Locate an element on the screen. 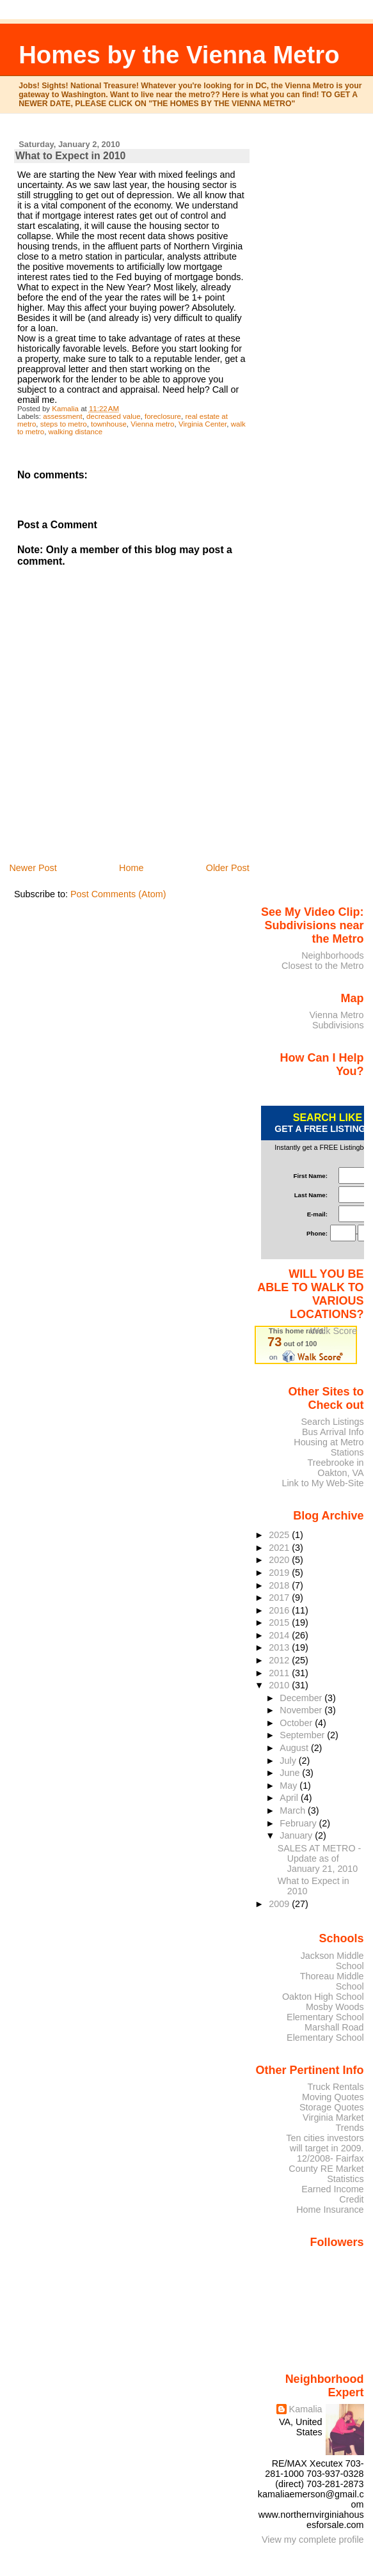 The width and height of the screenshot is (373, 2576). 2017 is located at coordinates (280, 1597).